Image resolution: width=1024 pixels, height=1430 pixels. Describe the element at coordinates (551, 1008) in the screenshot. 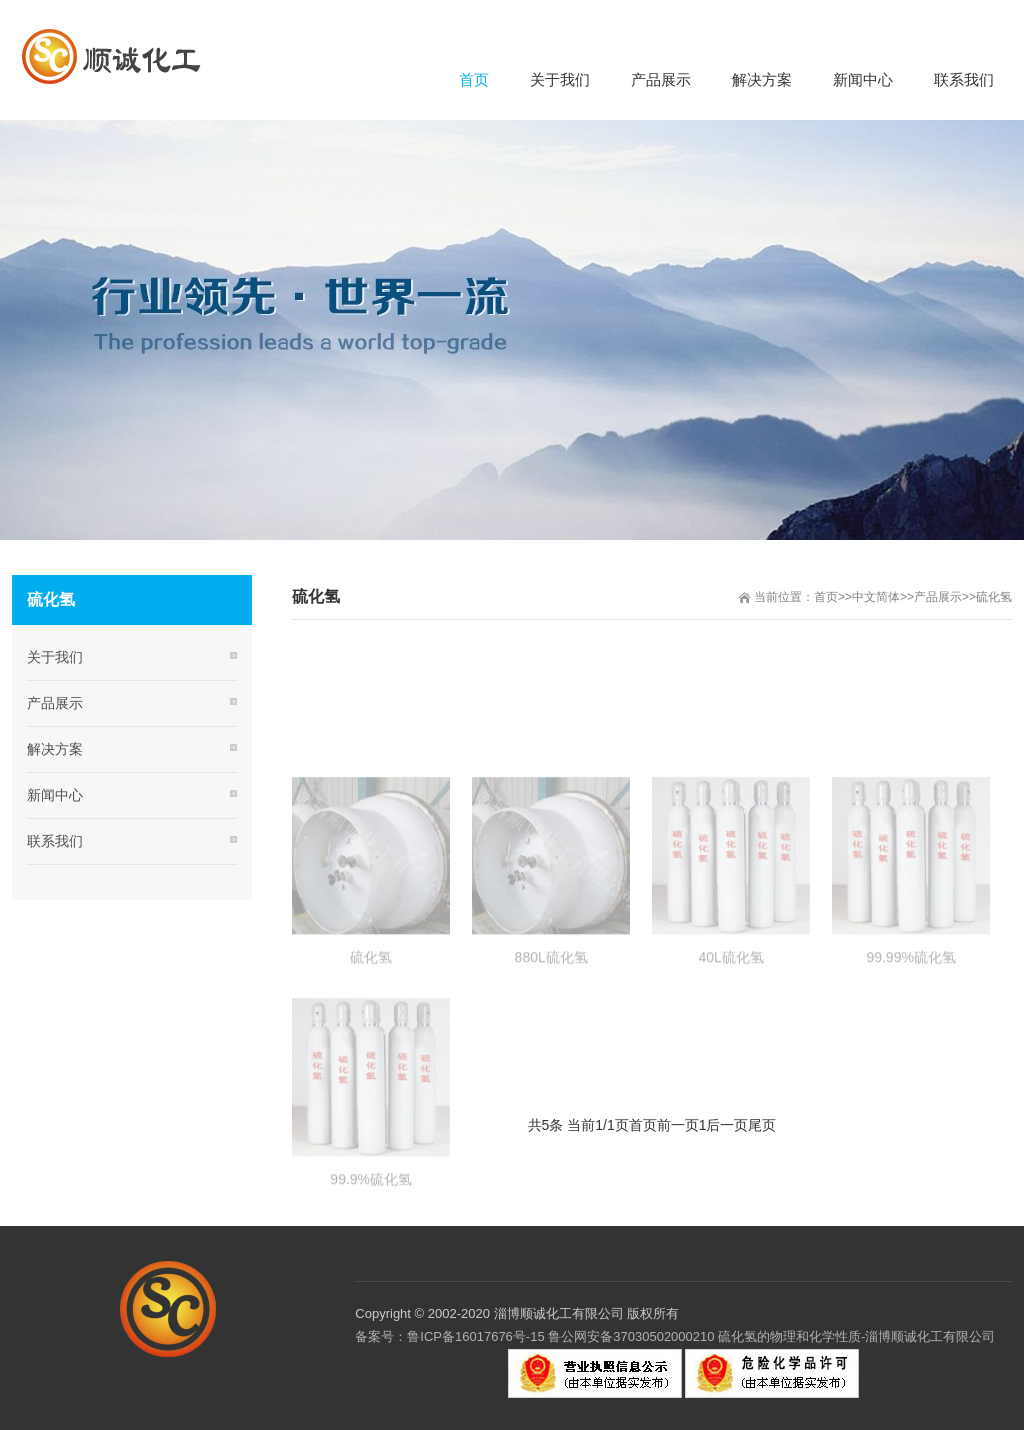

I see `880L硫化氢` at that location.